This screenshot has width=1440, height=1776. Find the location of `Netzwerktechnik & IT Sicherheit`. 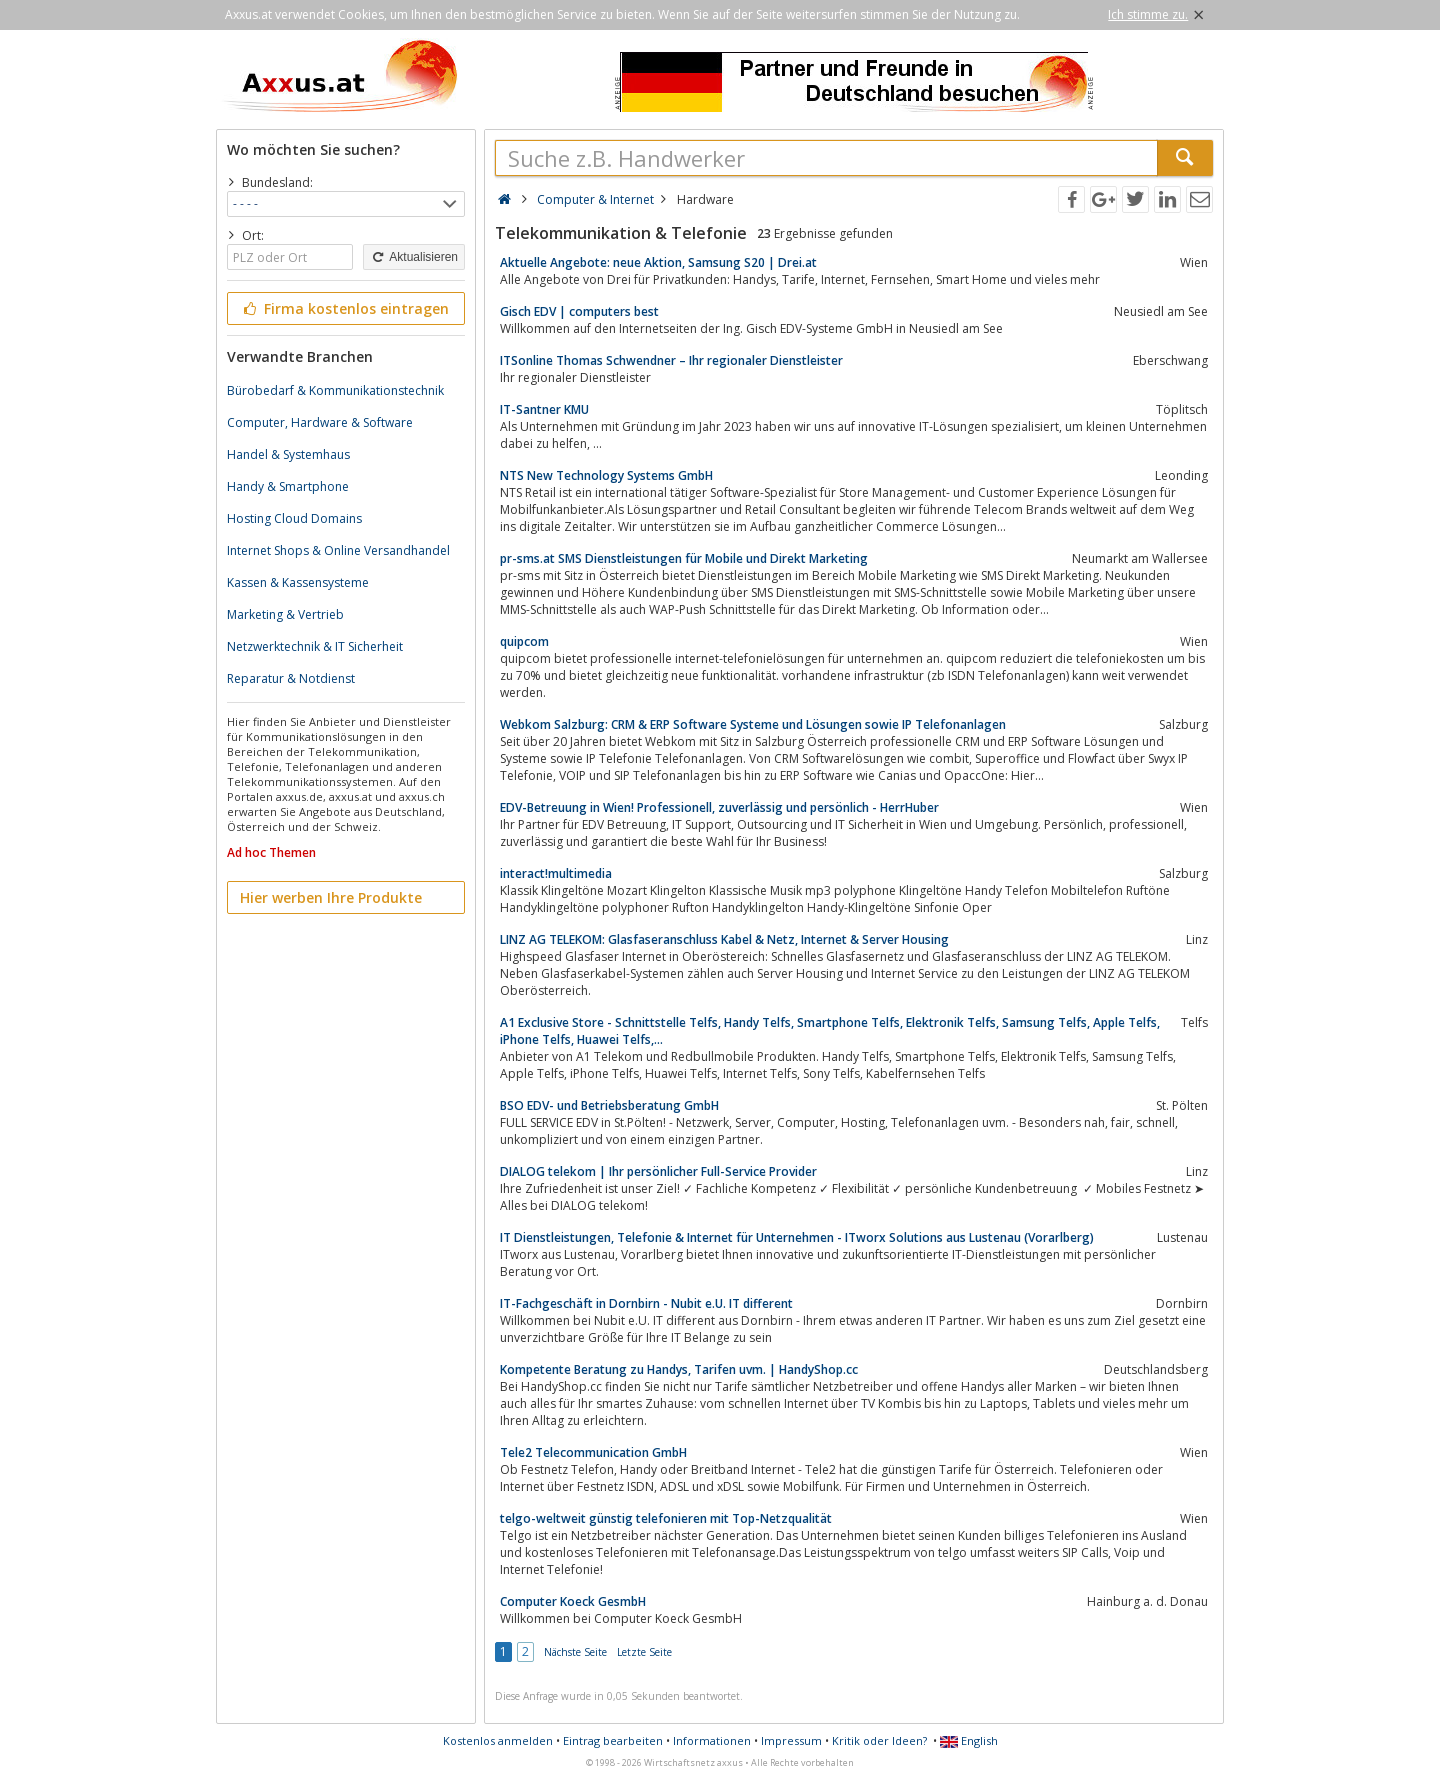

Netzwerktechnik & IT Sicherheit is located at coordinates (315, 646).